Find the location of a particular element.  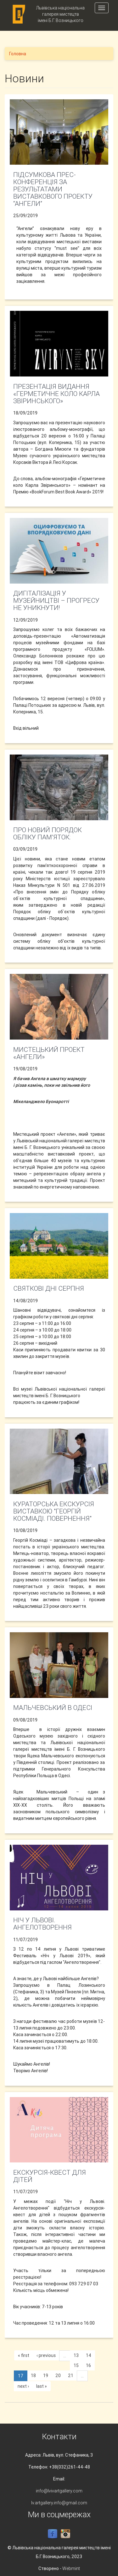

Екскурсія-квест для дітей is located at coordinates (49, 2176).